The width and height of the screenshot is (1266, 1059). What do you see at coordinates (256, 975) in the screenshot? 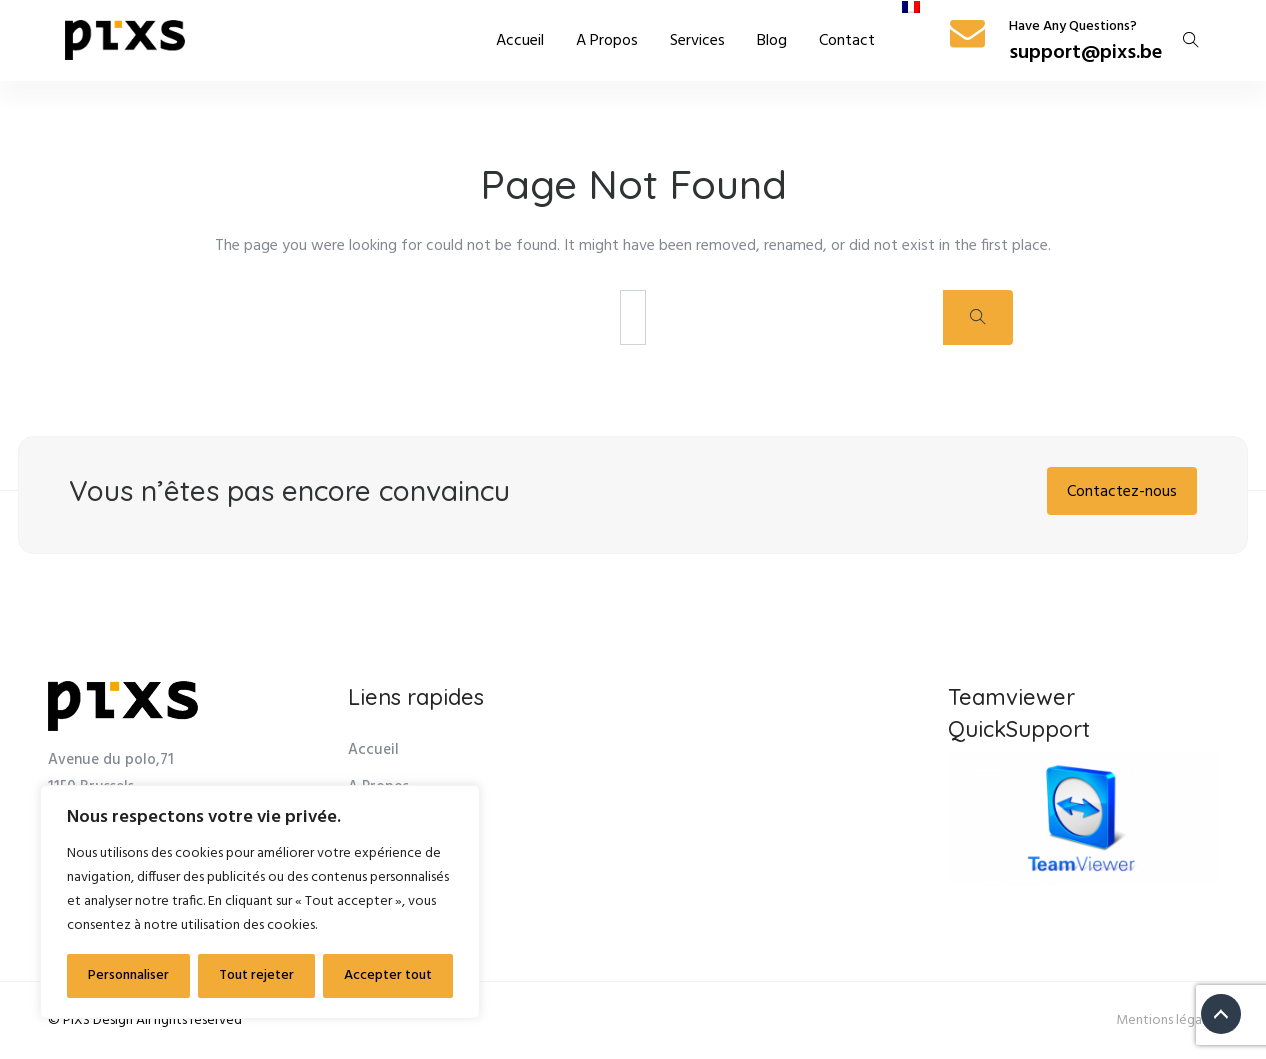
I see `Tout rejeter` at bounding box center [256, 975].